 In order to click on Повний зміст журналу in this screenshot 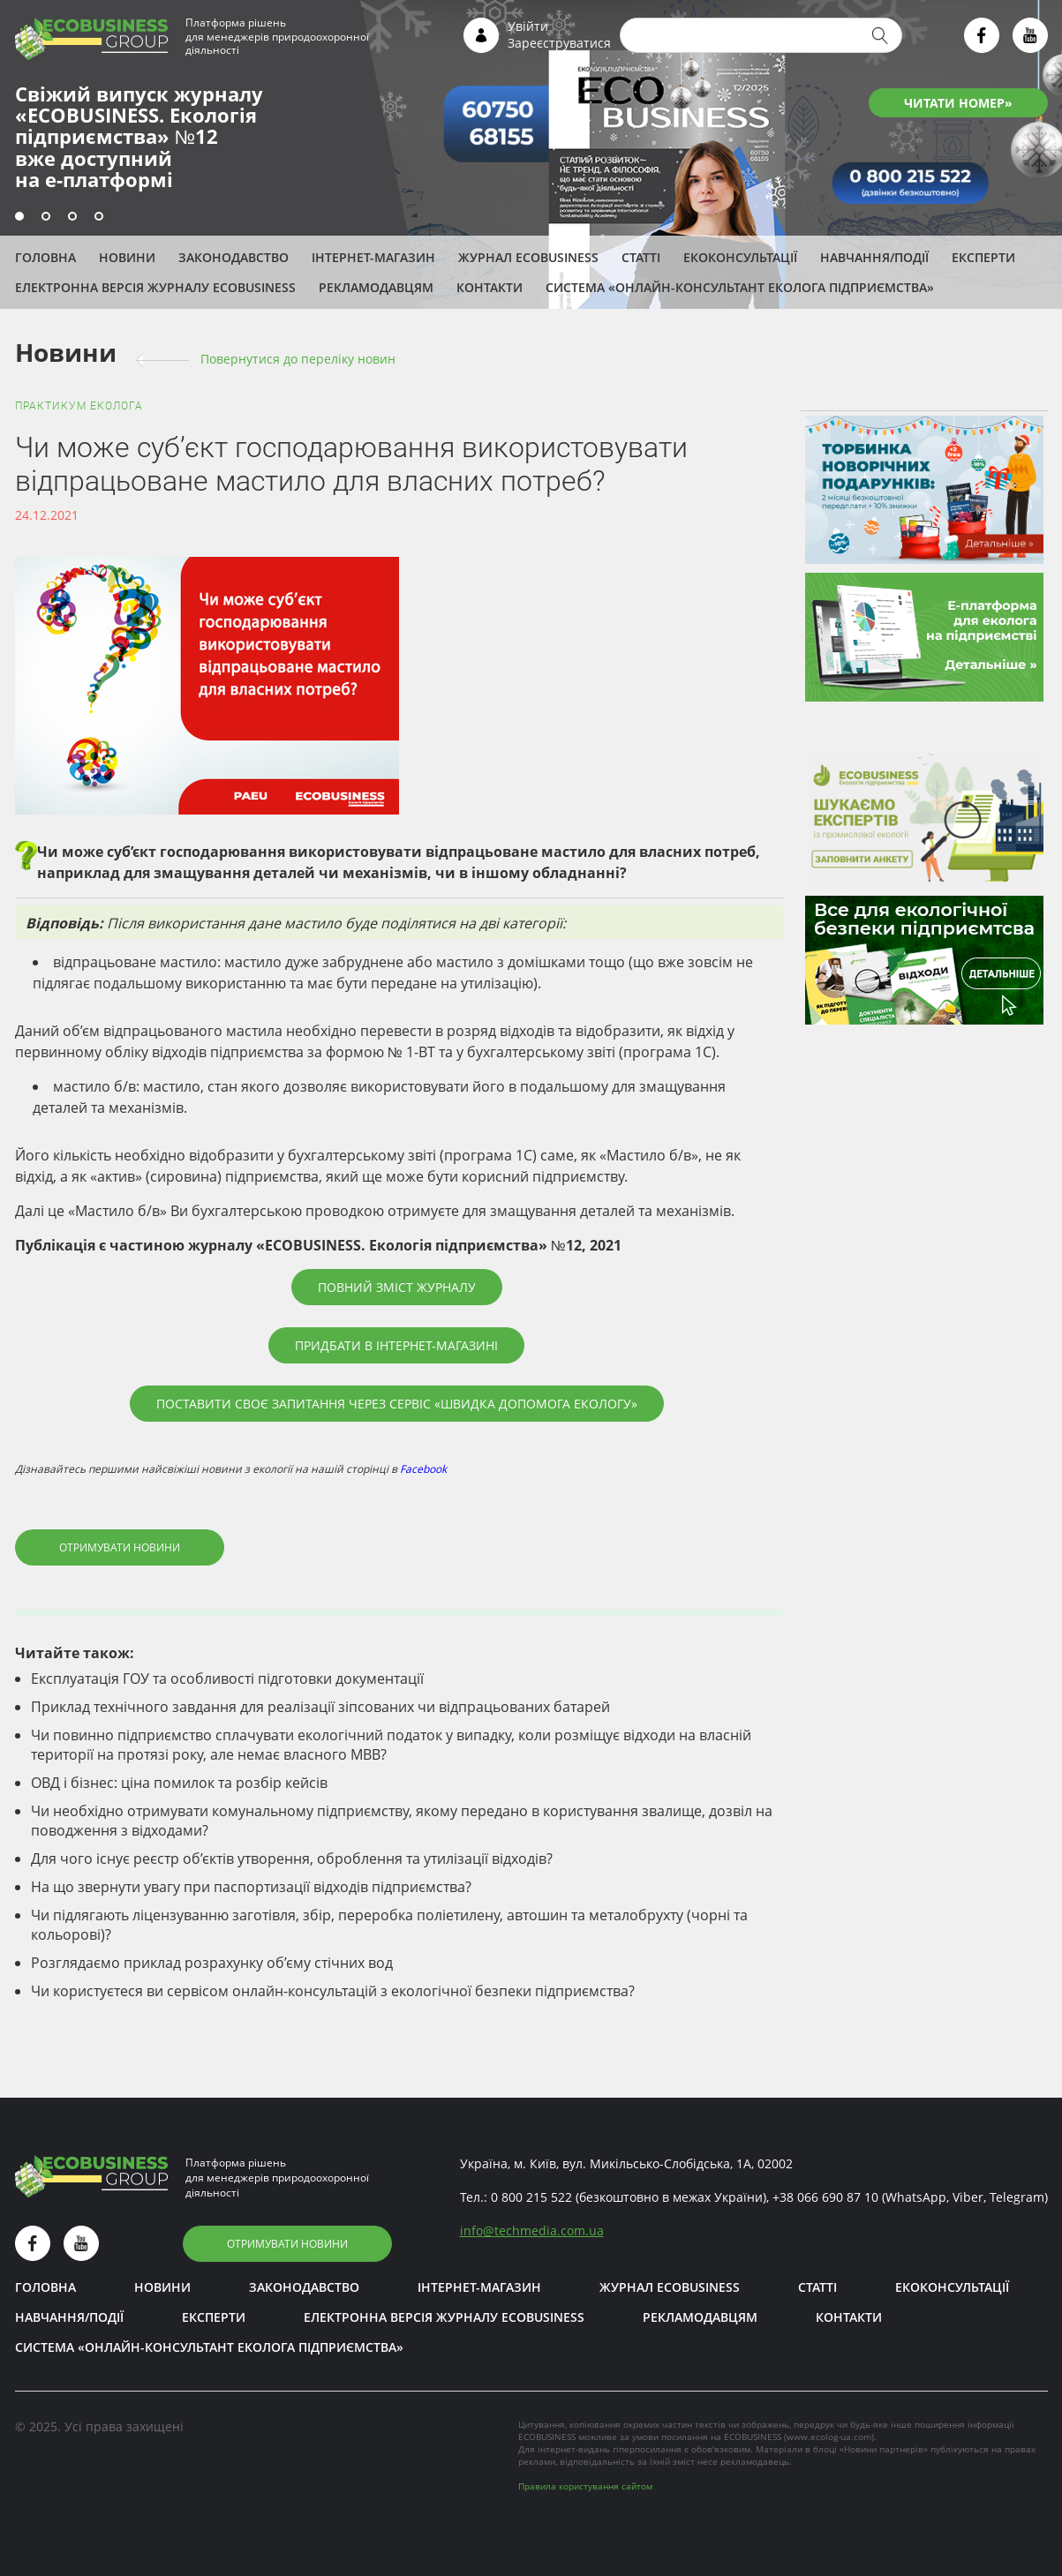, I will do `click(397, 1287)`.